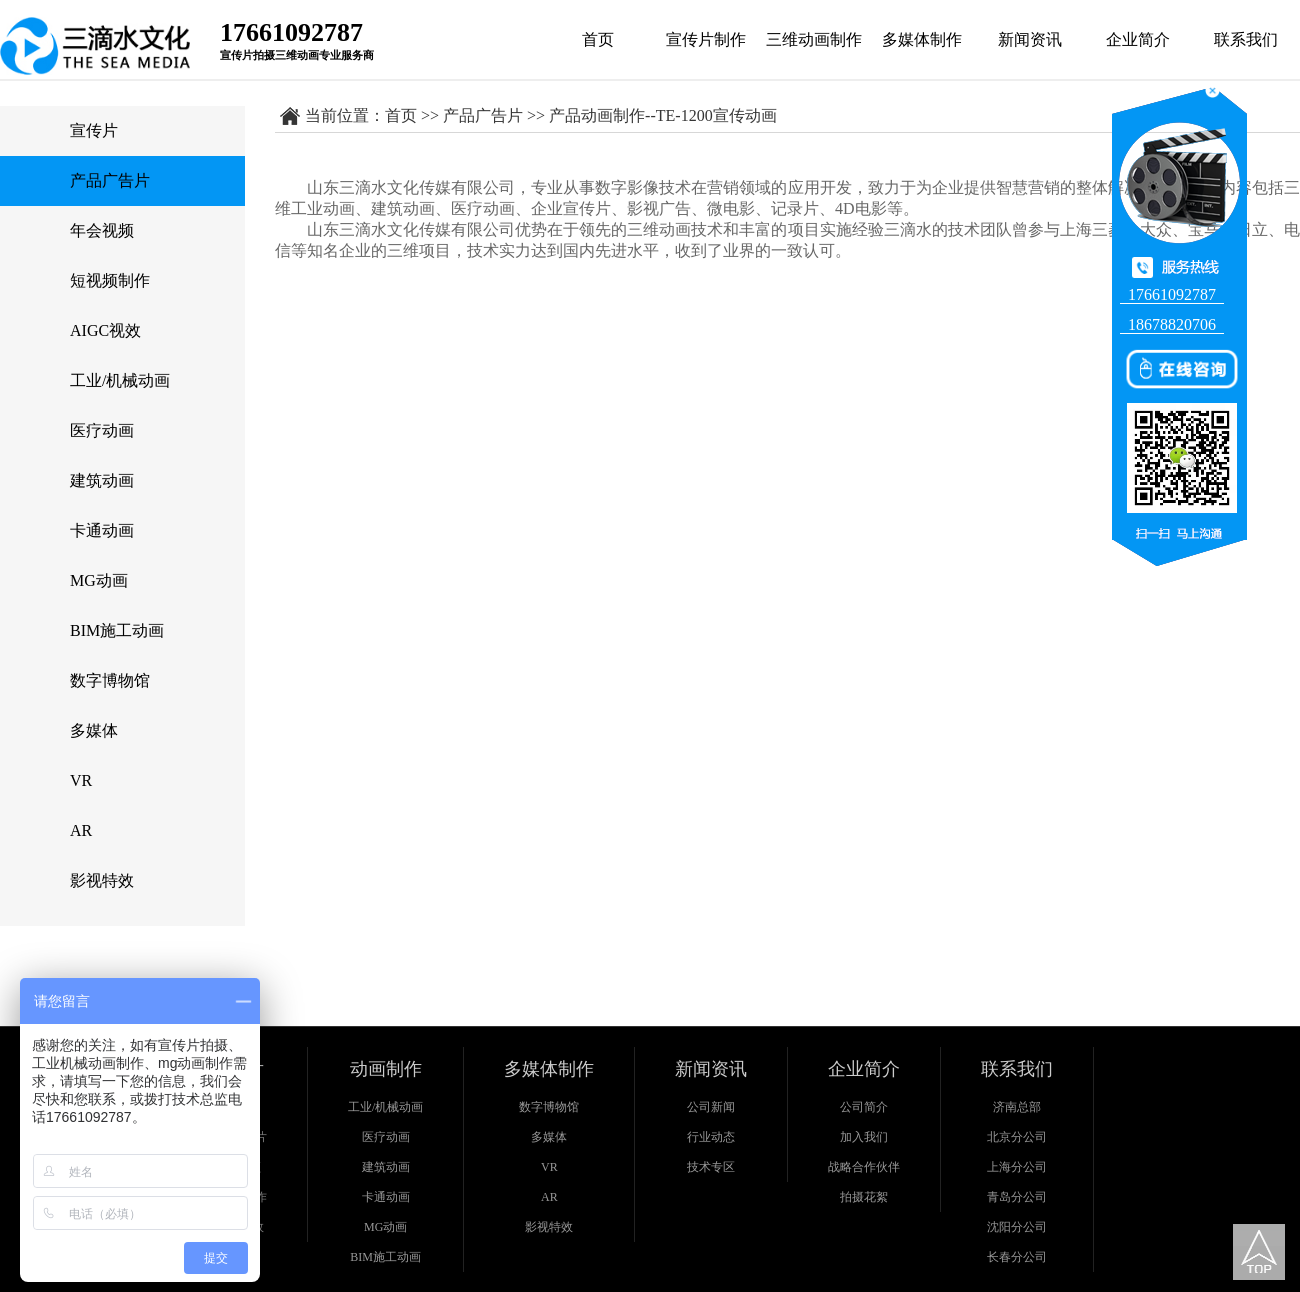  I want to click on 医疗动画, so click(102, 430).